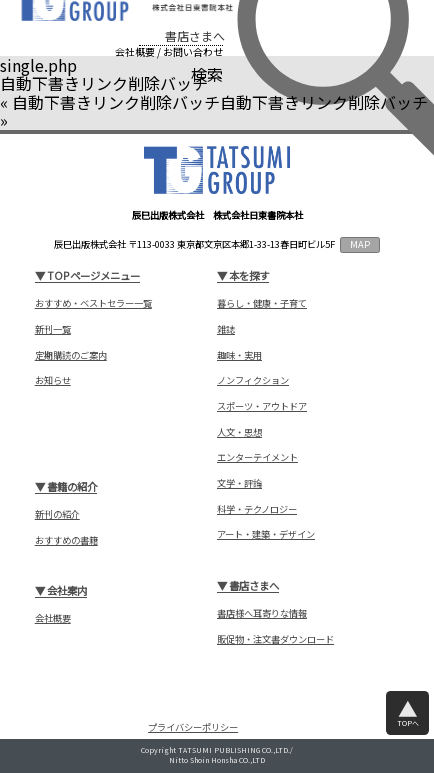  Describe the element at coordinates (262, 406) in the screenshot. I see `スポーツ・アウトドア` at that location.